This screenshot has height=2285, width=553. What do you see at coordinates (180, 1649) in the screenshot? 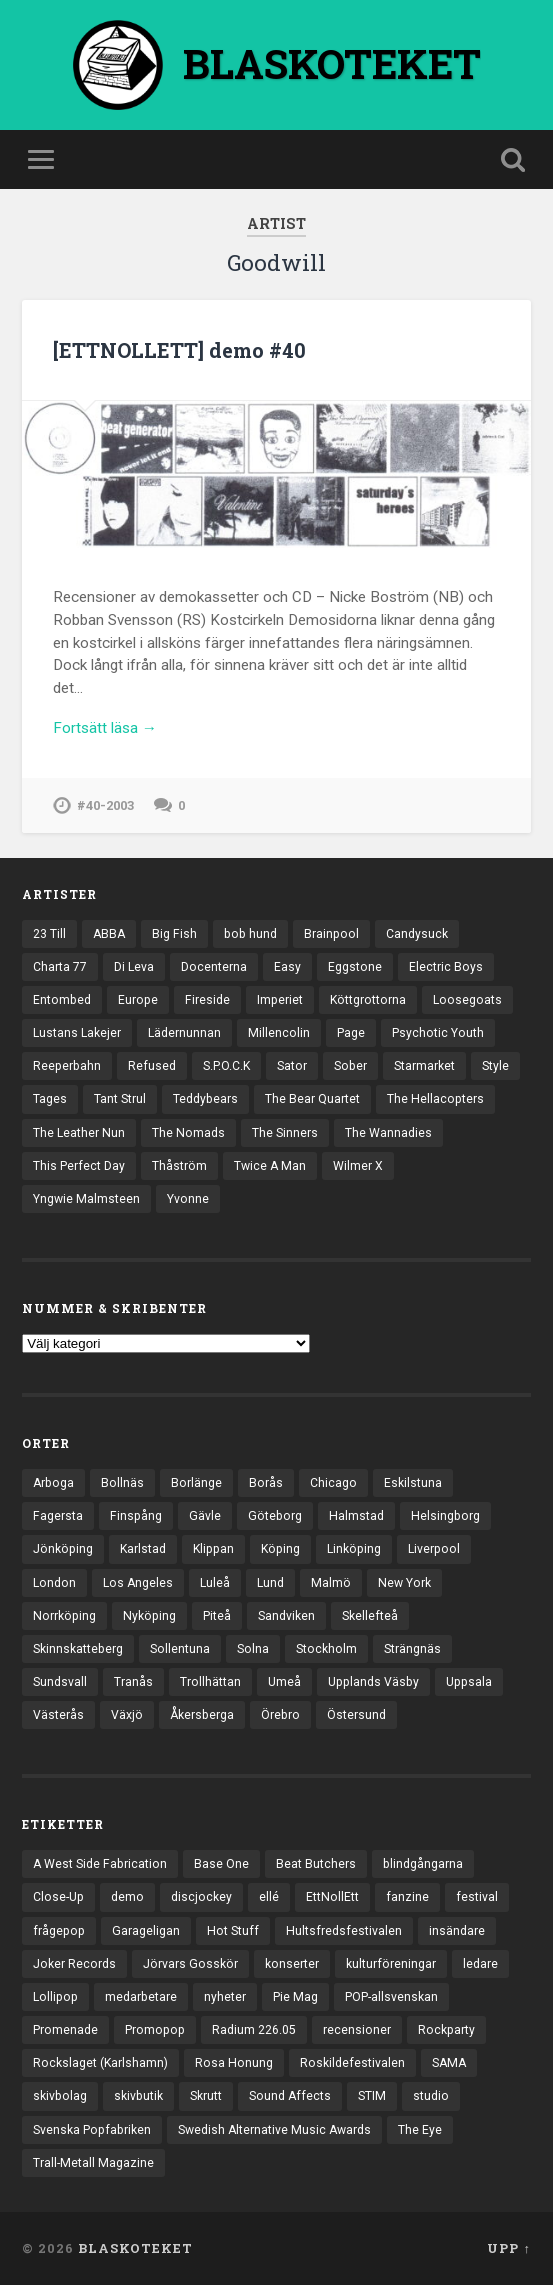
I see `Sollentuna [Sollentuna (25 objekt)]` at bounding box center [180, 1649].